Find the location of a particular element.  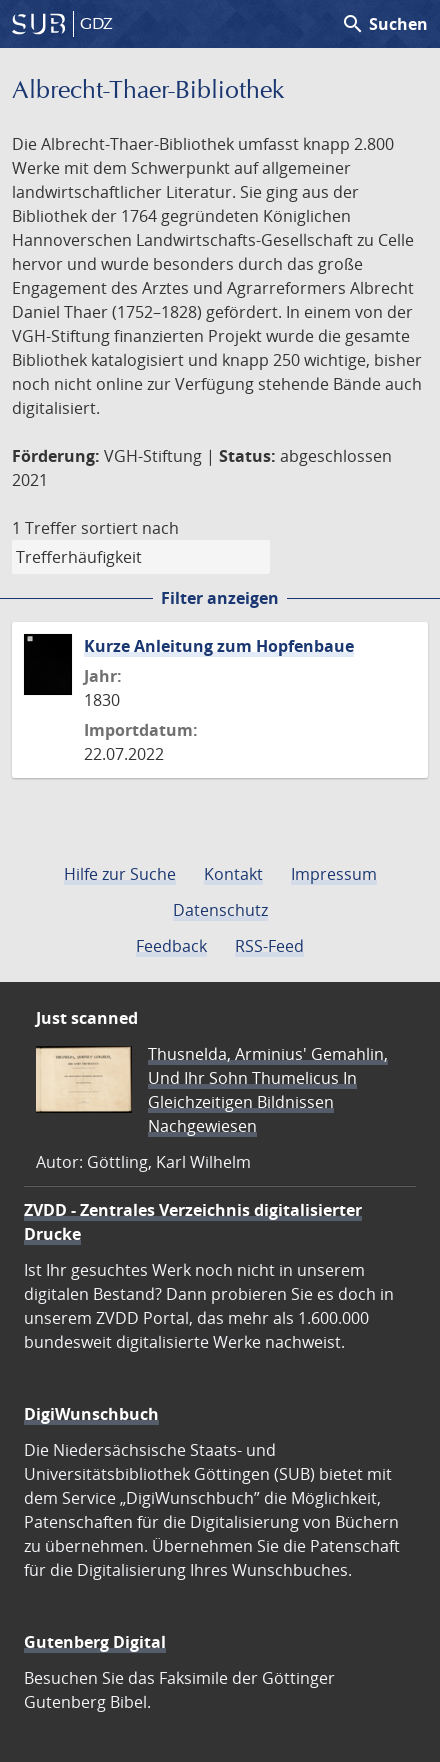

Datenschutz is located at coordinates (220, 910).